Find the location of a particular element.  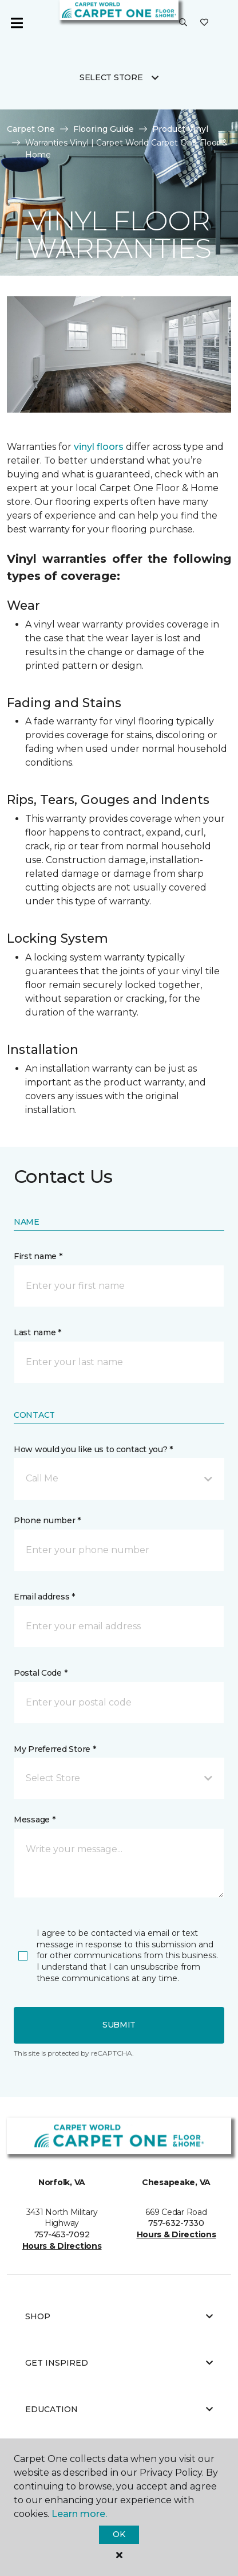

Message * is located at coordinates (34, 1820).